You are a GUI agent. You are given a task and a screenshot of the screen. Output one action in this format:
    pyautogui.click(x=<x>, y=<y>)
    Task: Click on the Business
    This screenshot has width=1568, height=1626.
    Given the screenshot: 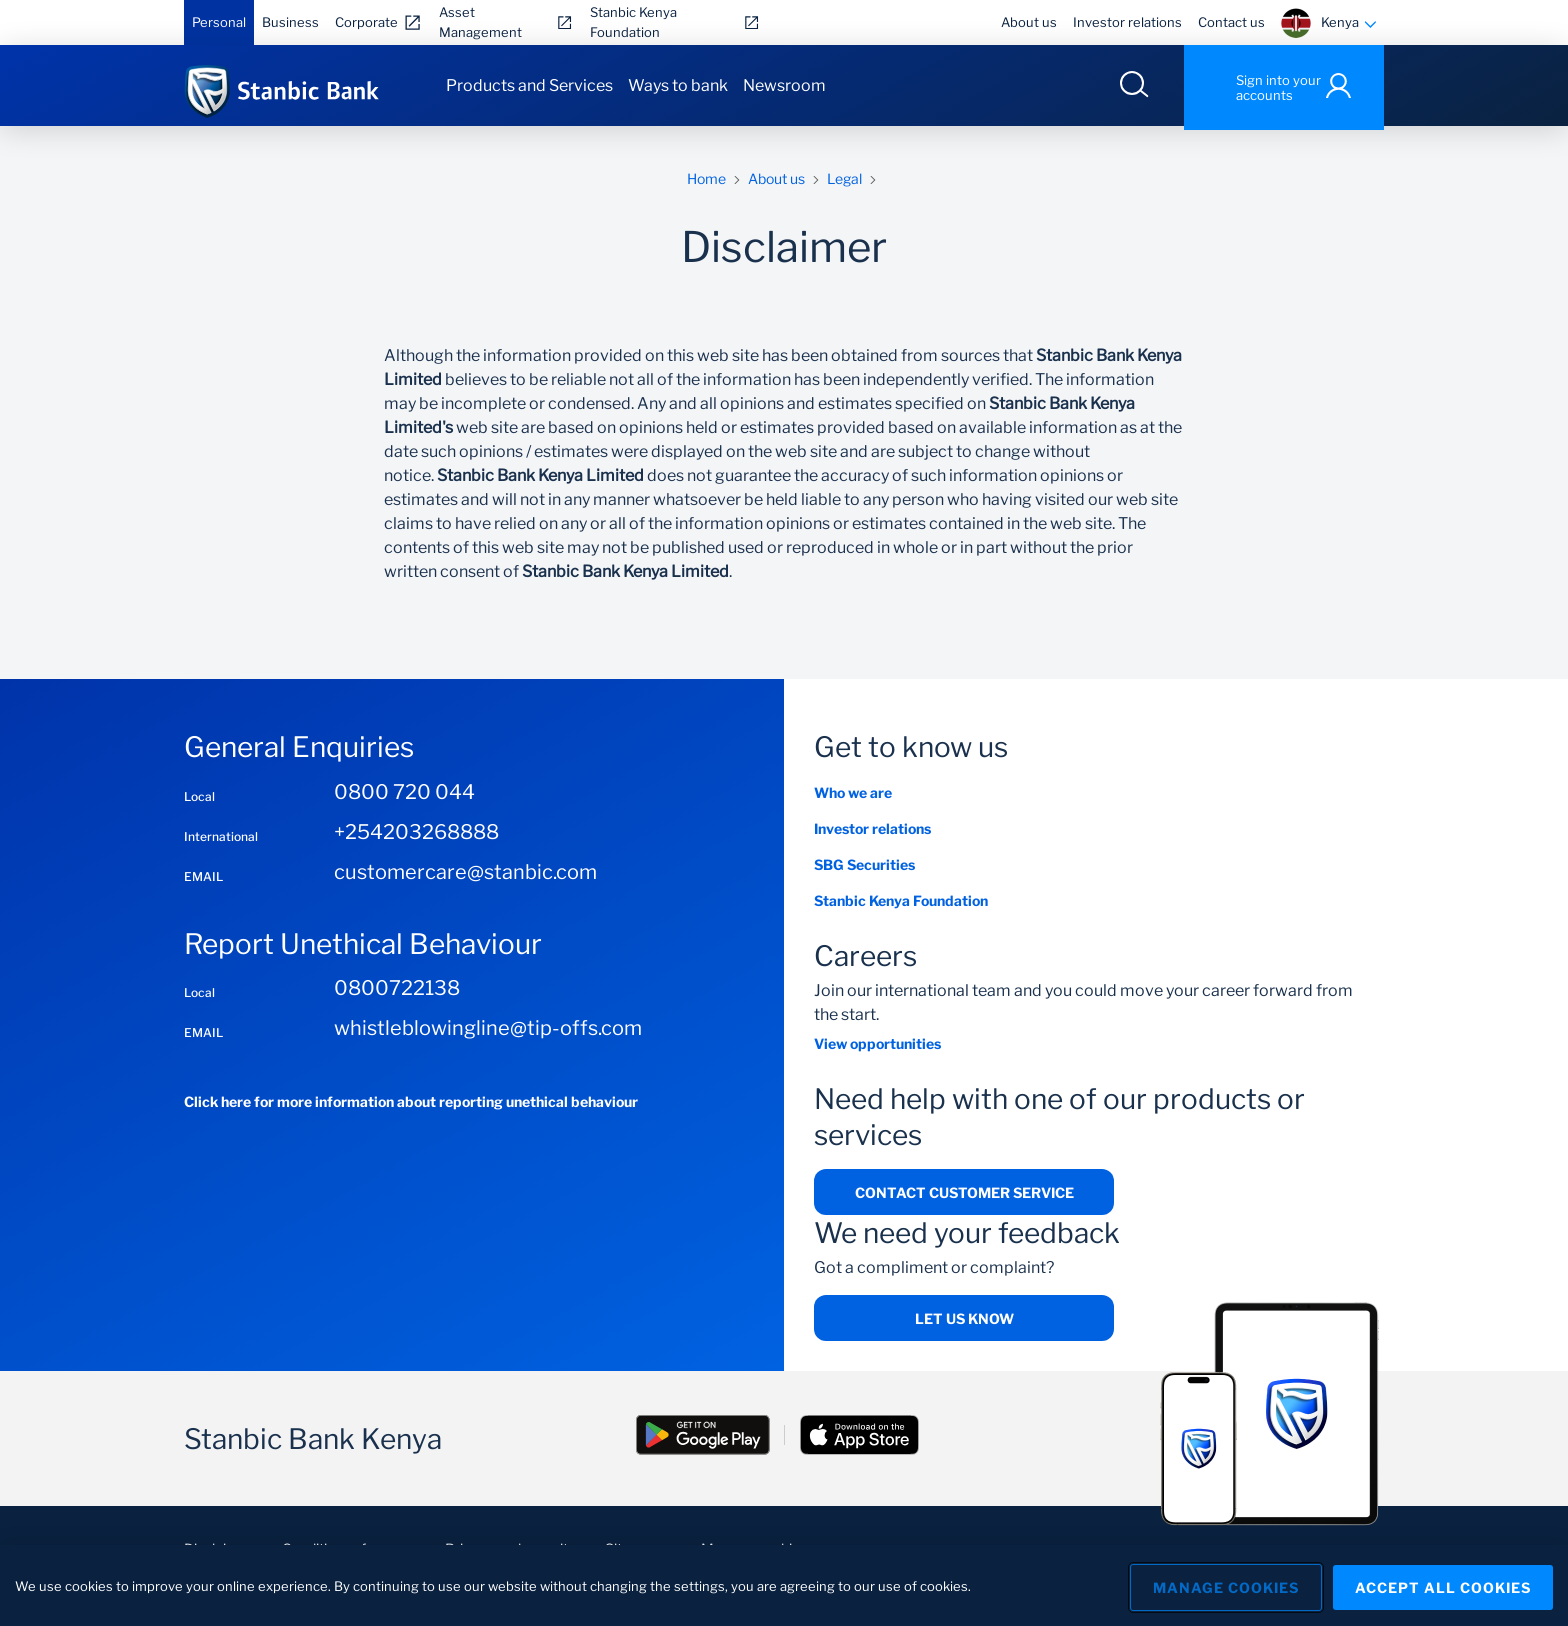 What is the action you would take?
    pyautogui.click(x=290, y=22)
    